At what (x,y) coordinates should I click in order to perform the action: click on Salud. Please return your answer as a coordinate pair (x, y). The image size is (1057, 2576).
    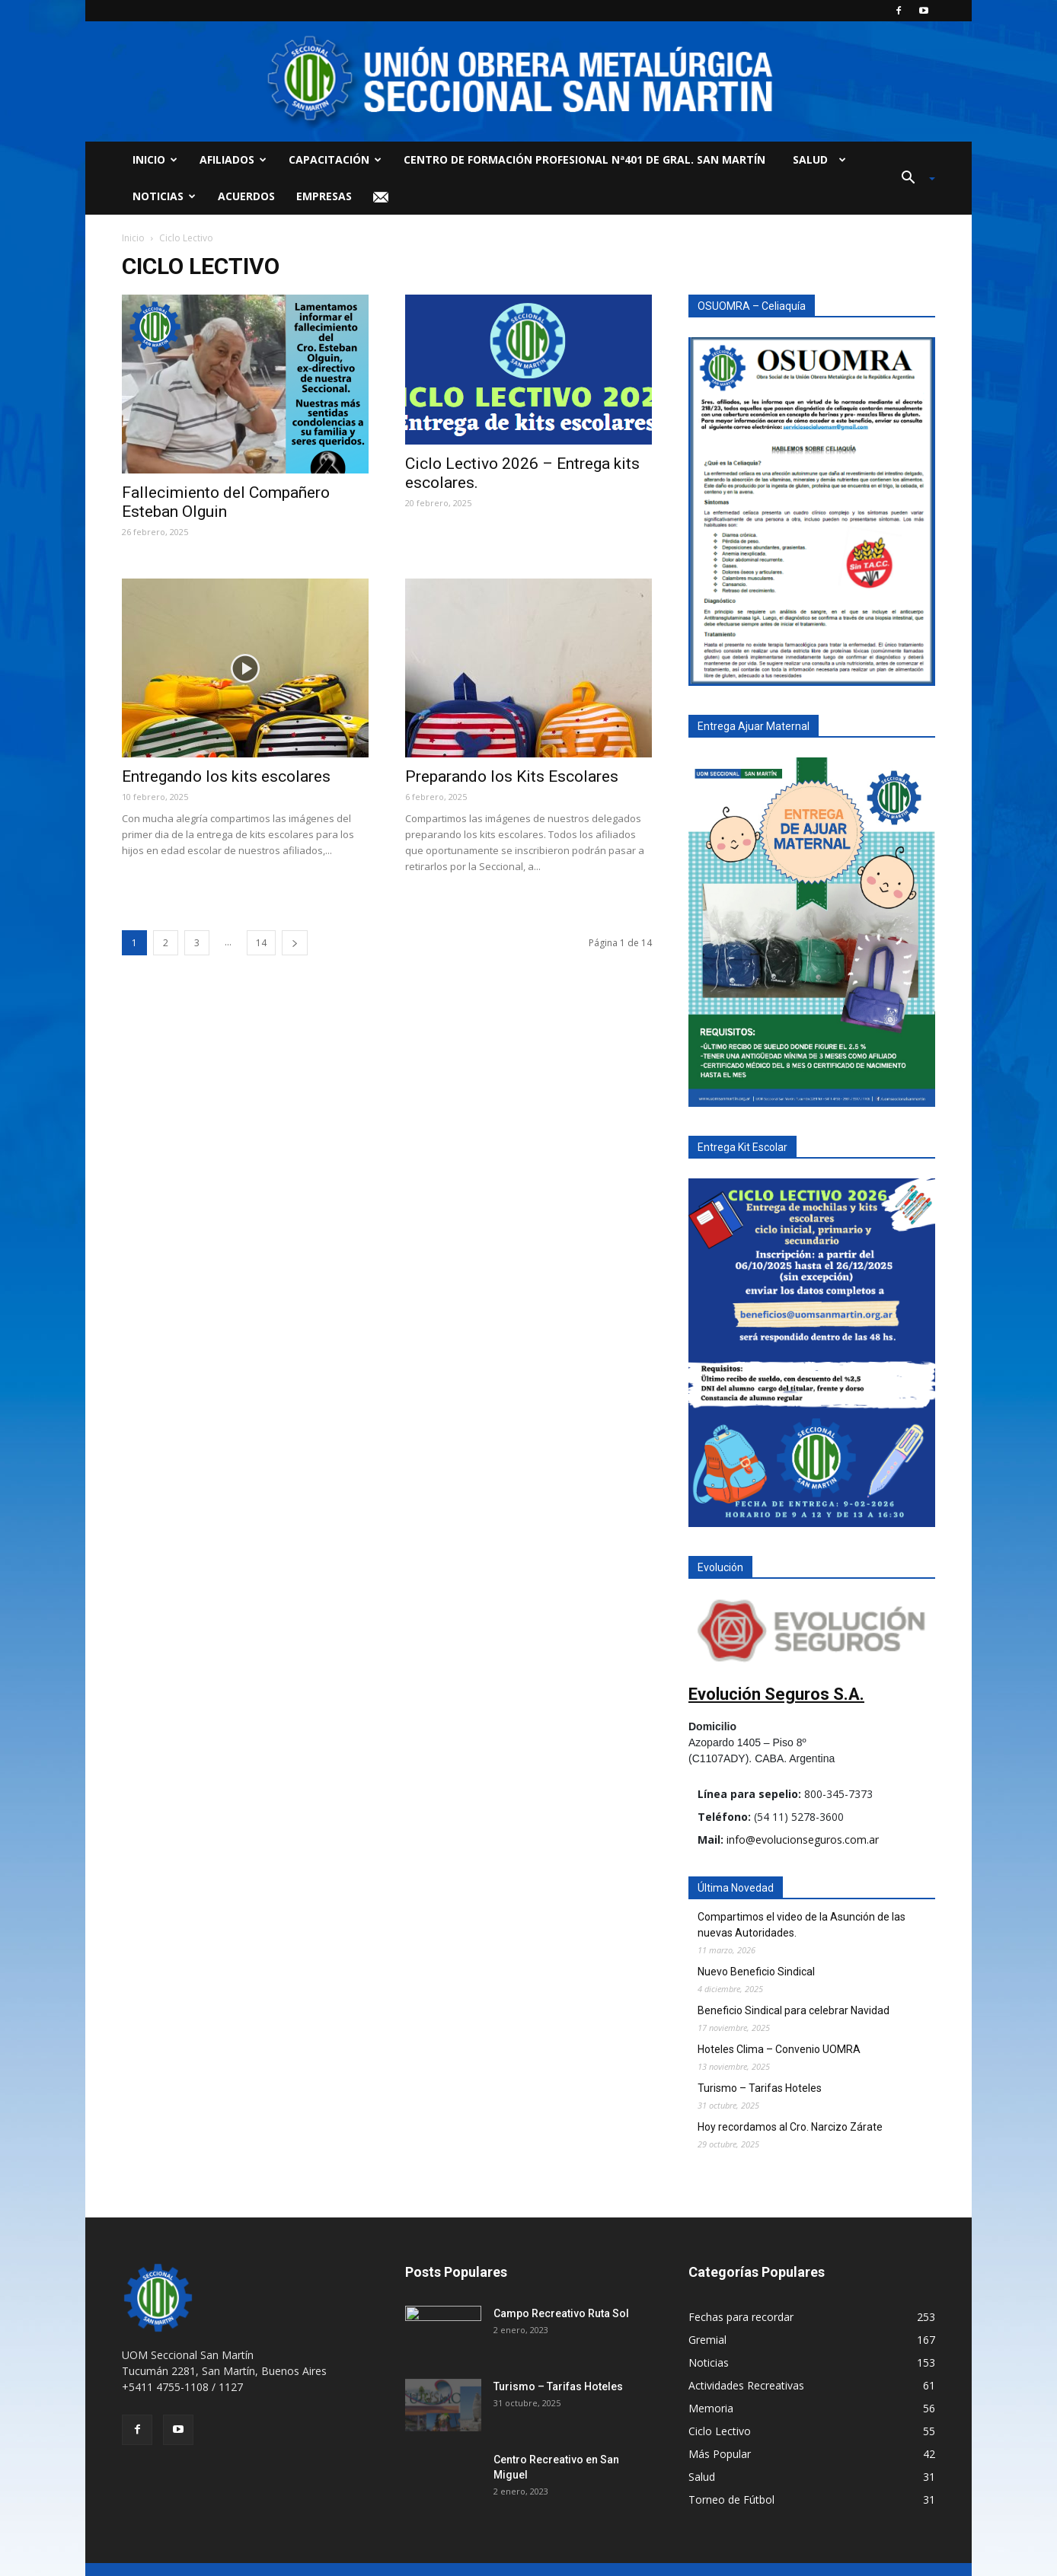
    Looking at the image, I should click on (816, 159).